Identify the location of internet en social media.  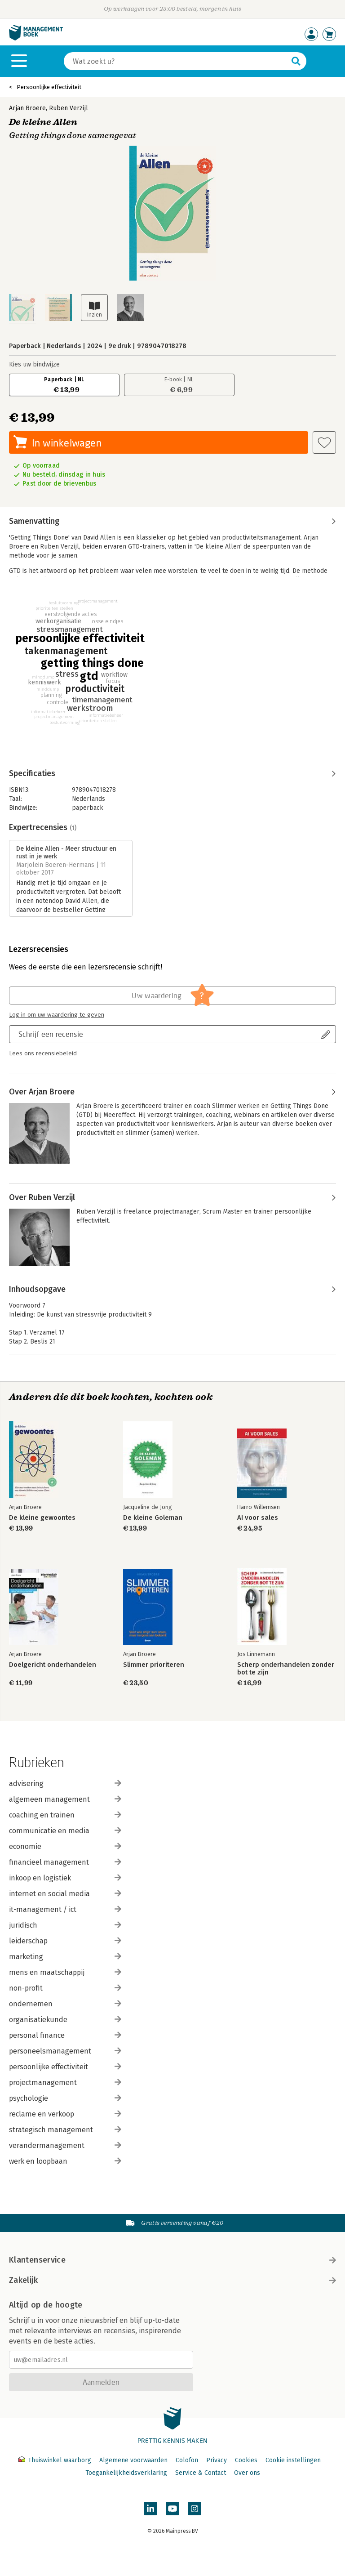
(65, 1893).